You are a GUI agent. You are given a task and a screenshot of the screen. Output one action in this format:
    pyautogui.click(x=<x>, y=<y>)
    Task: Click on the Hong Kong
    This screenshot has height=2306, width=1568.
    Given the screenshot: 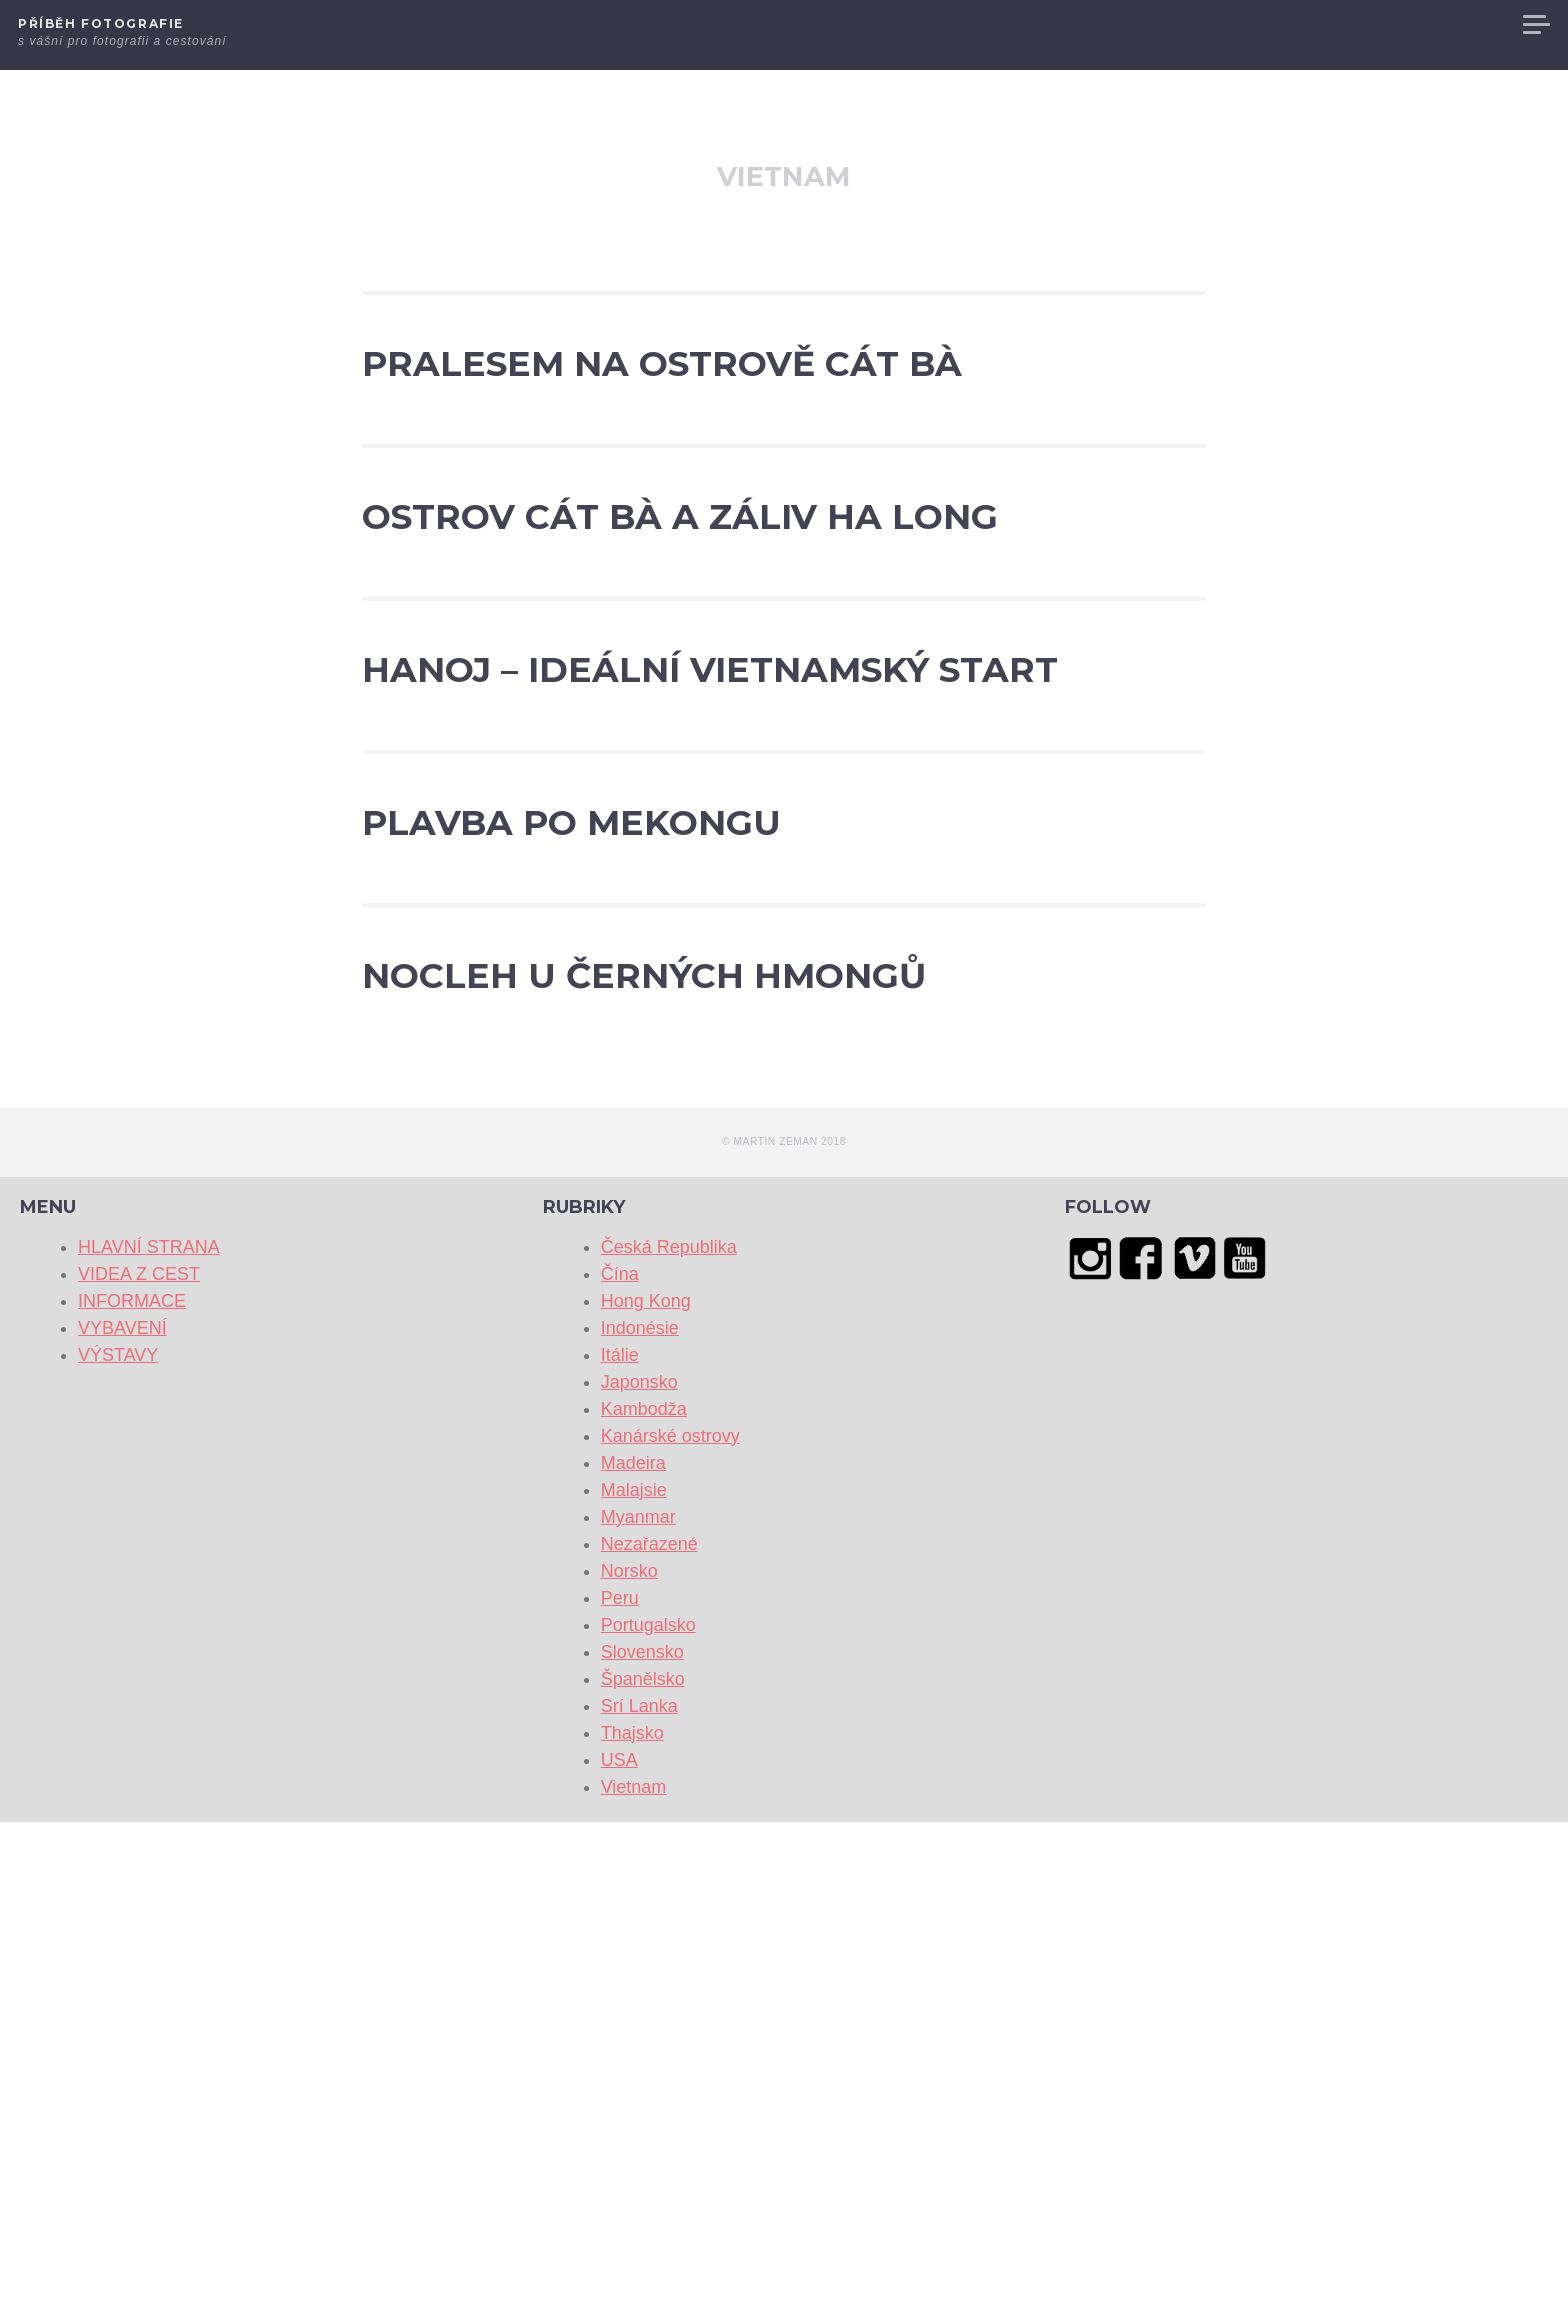 What is the action you would take?
    pyautogui.click(x=646, y=1785)
    